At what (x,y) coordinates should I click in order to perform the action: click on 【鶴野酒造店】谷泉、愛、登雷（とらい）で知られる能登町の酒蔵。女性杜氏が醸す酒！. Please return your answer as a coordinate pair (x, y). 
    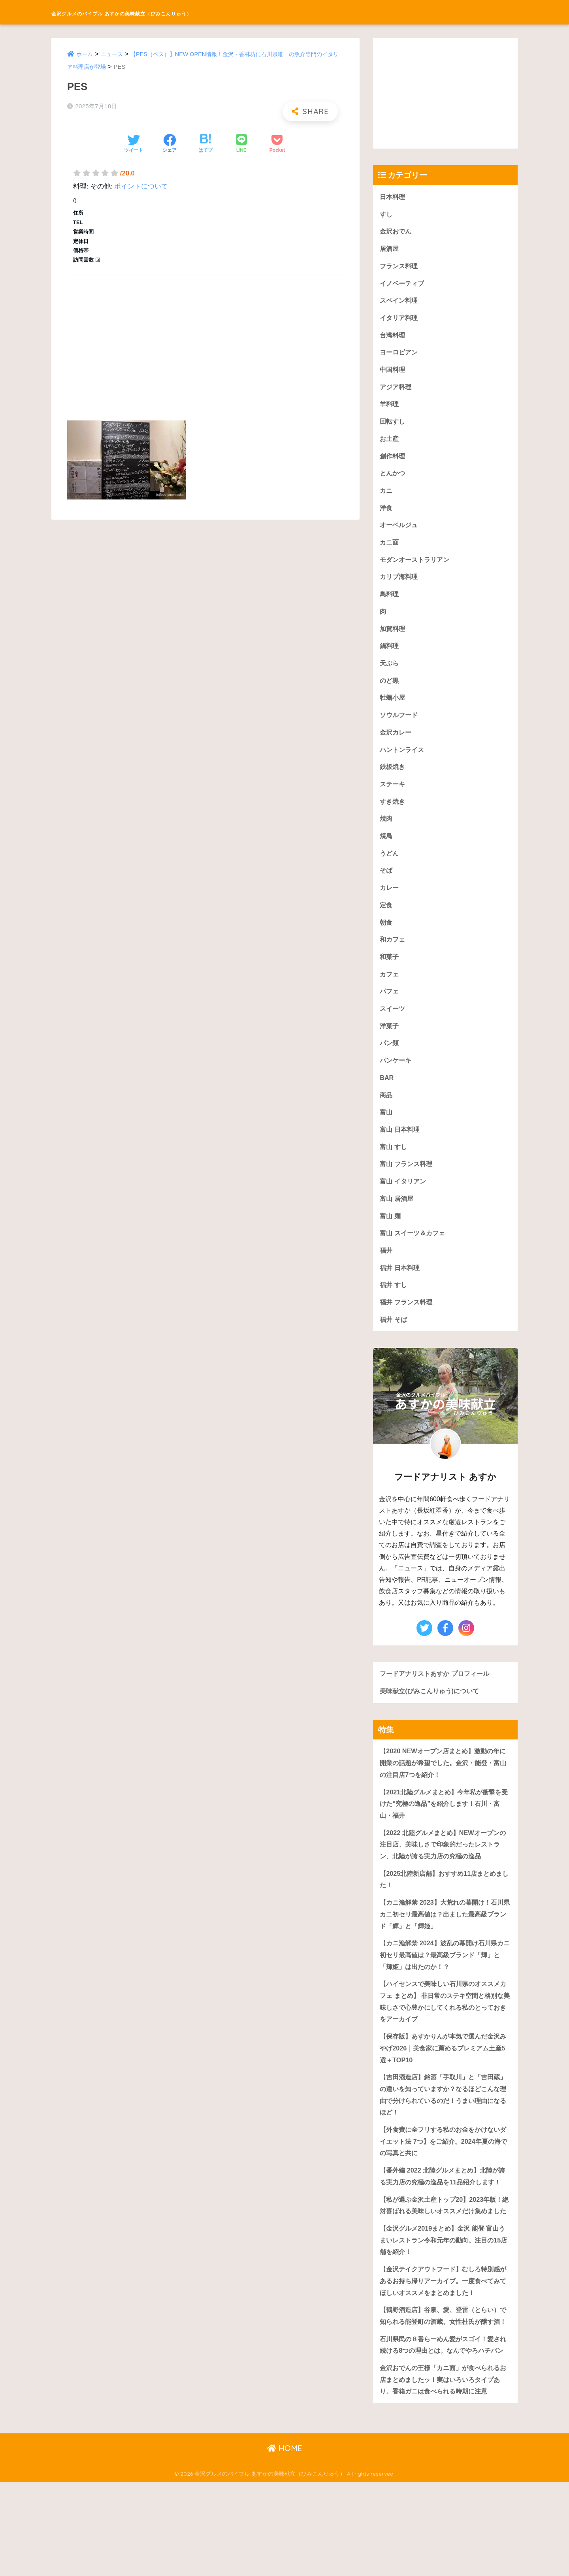
    Looking at the image, I should click on (443, 2389).